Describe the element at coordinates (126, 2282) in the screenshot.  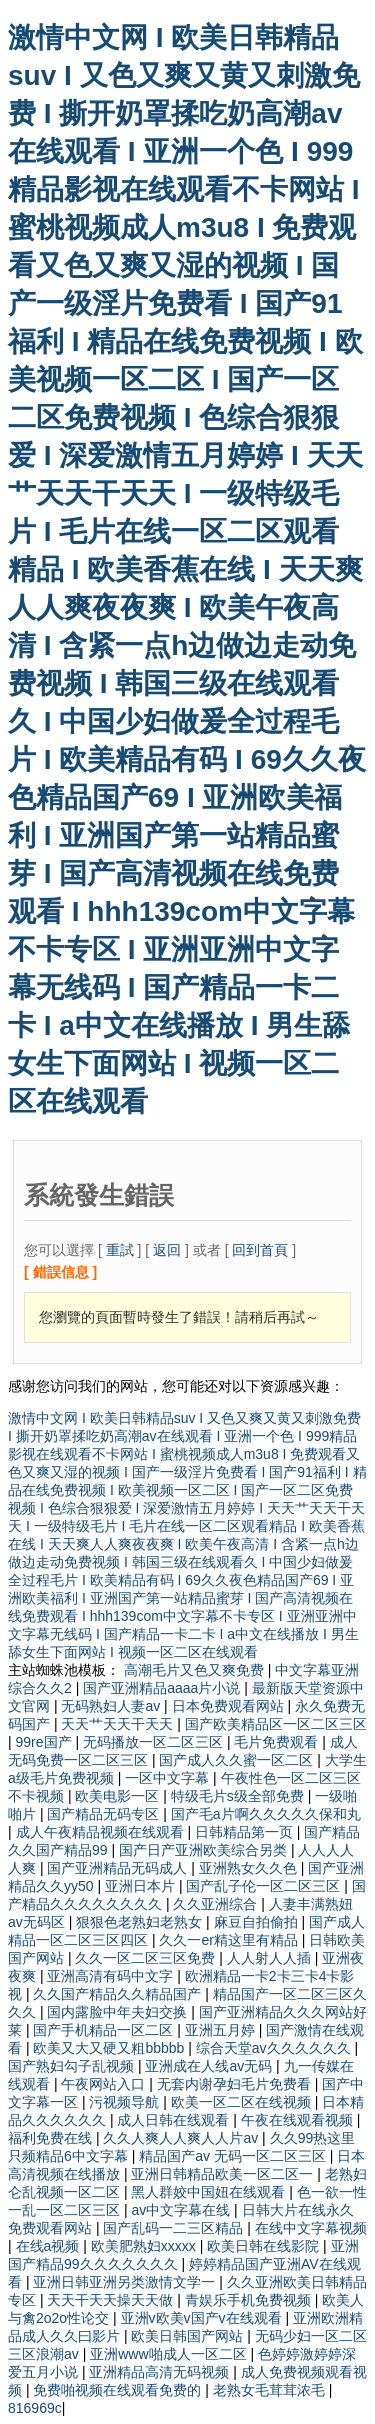
I see `亚洲日韩亚洲另类激情文学一` at that location.